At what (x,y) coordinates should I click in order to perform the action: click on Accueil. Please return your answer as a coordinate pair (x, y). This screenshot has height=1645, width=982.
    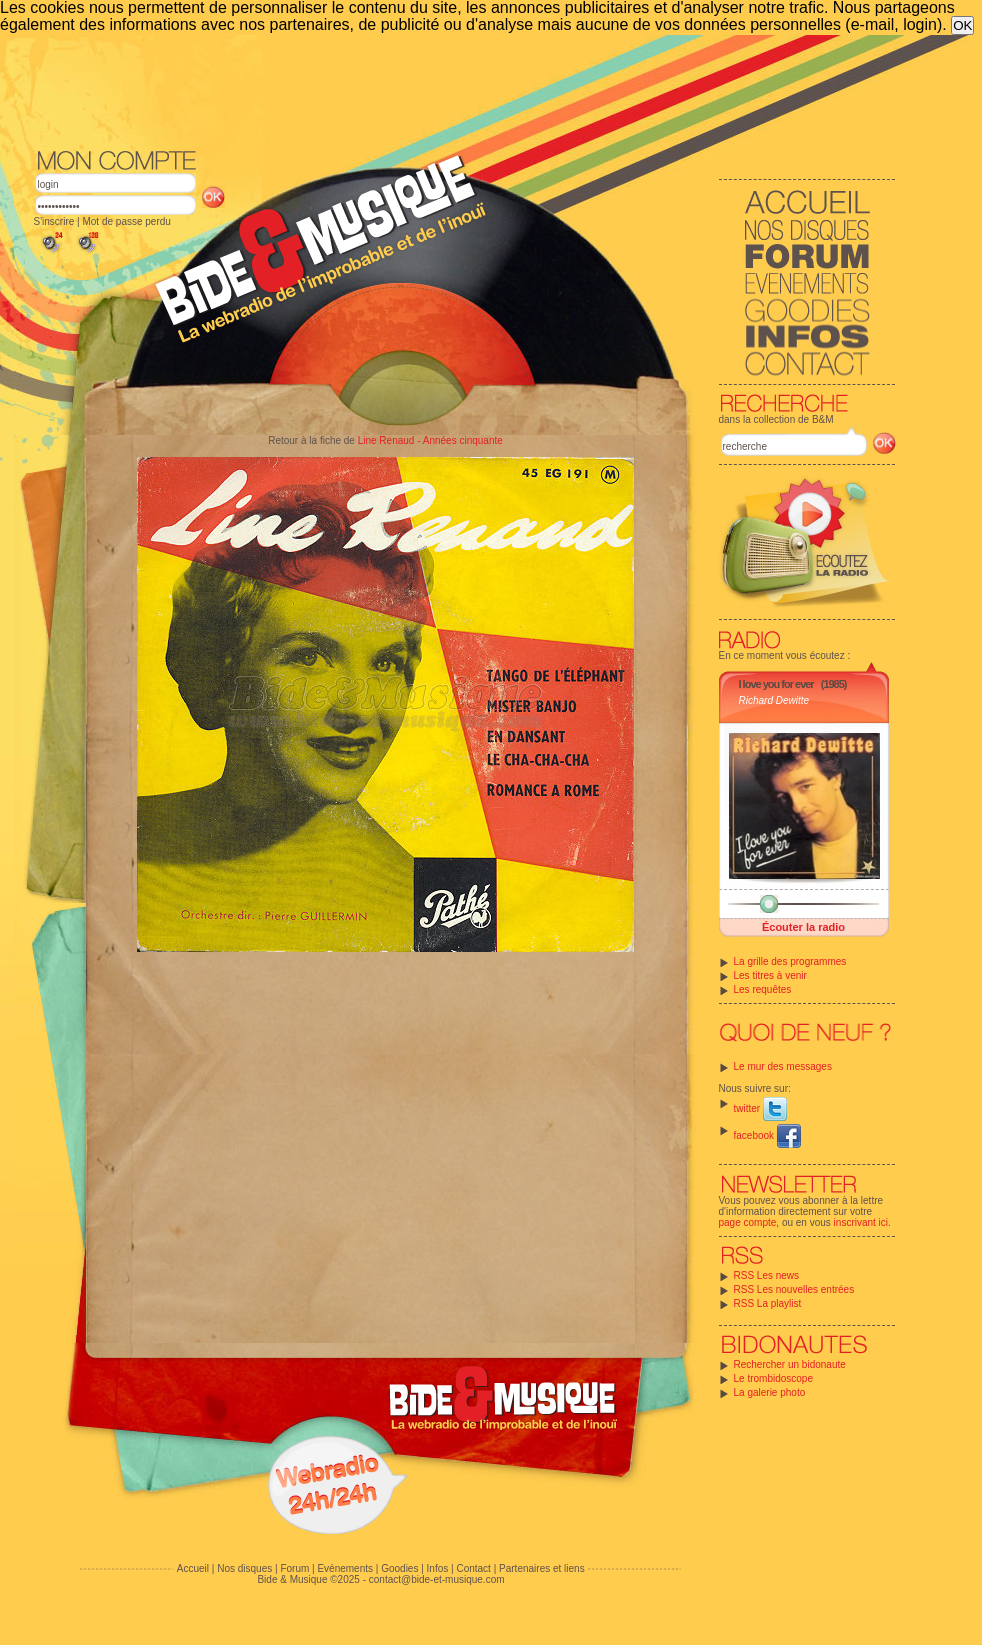
    Looking at the image, I should click on (193, 1568).